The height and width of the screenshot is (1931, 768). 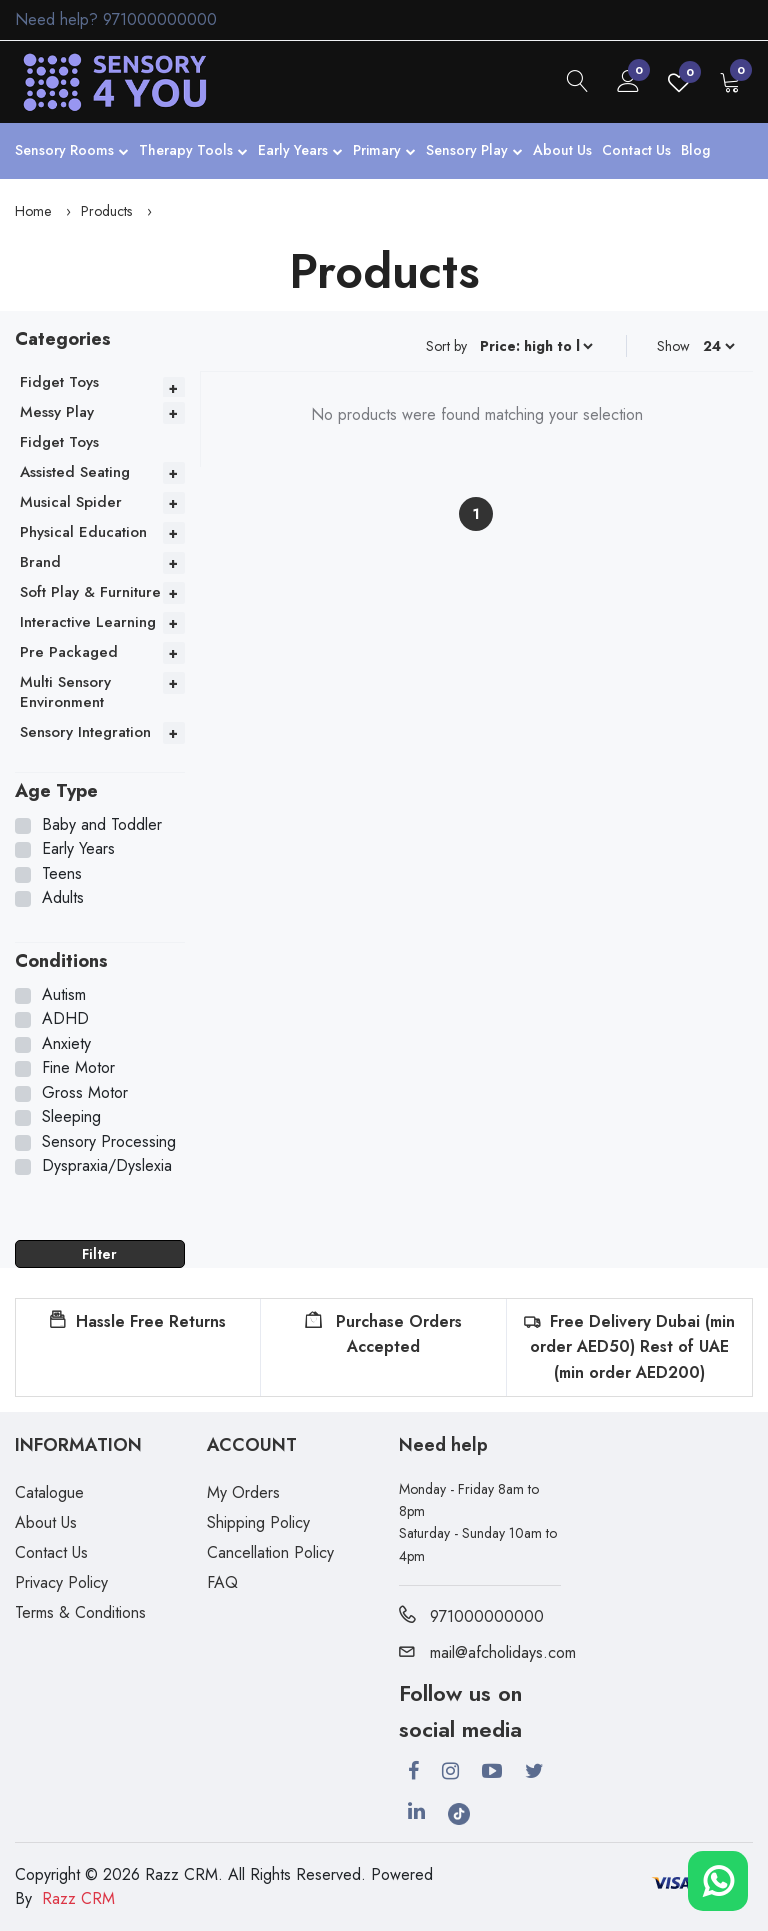 I want to click on Adults, so click(x=63, y=898).